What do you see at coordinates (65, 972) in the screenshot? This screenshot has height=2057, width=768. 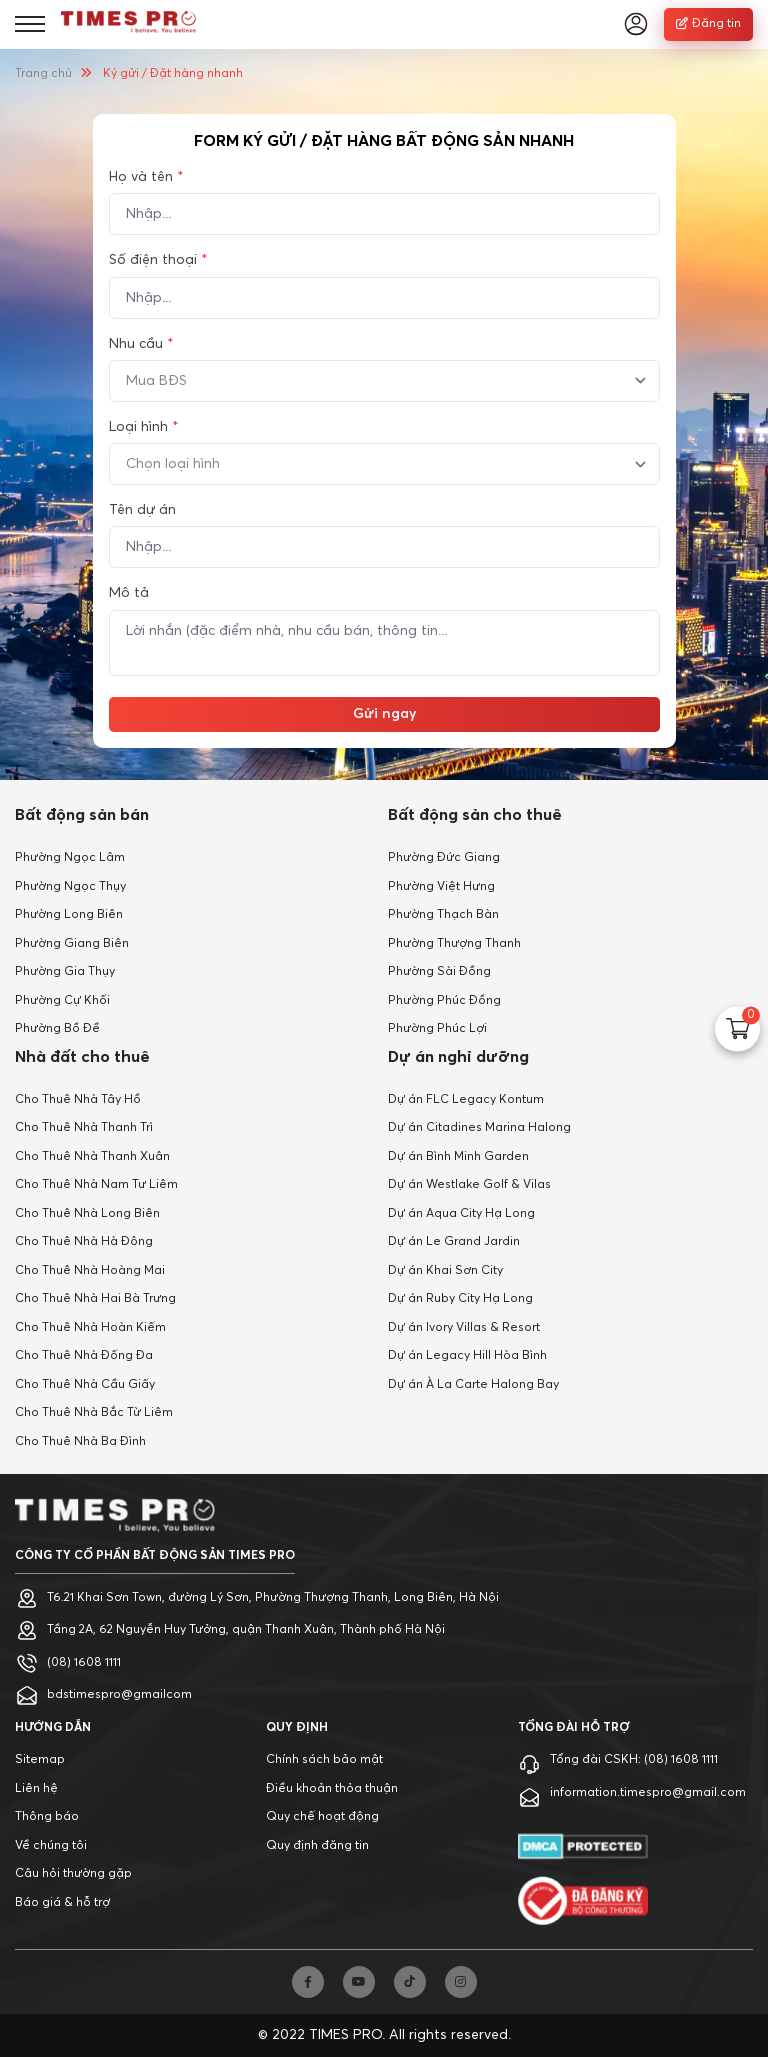 I see `Phường Gia Thụy` at bounding box center [65, 972].